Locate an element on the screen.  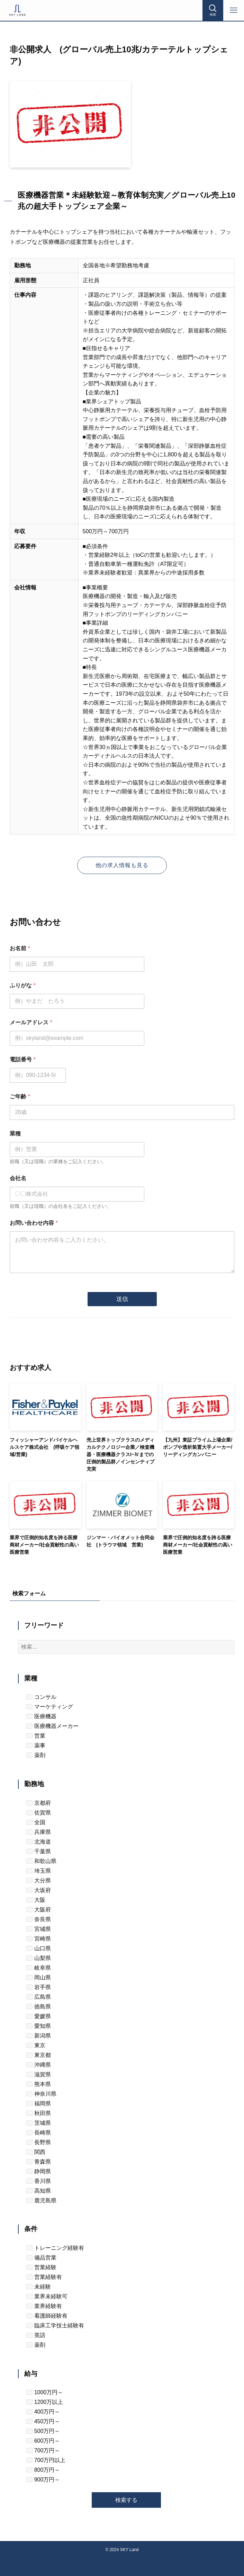
大阪 is located at coordinates (35, 1900).